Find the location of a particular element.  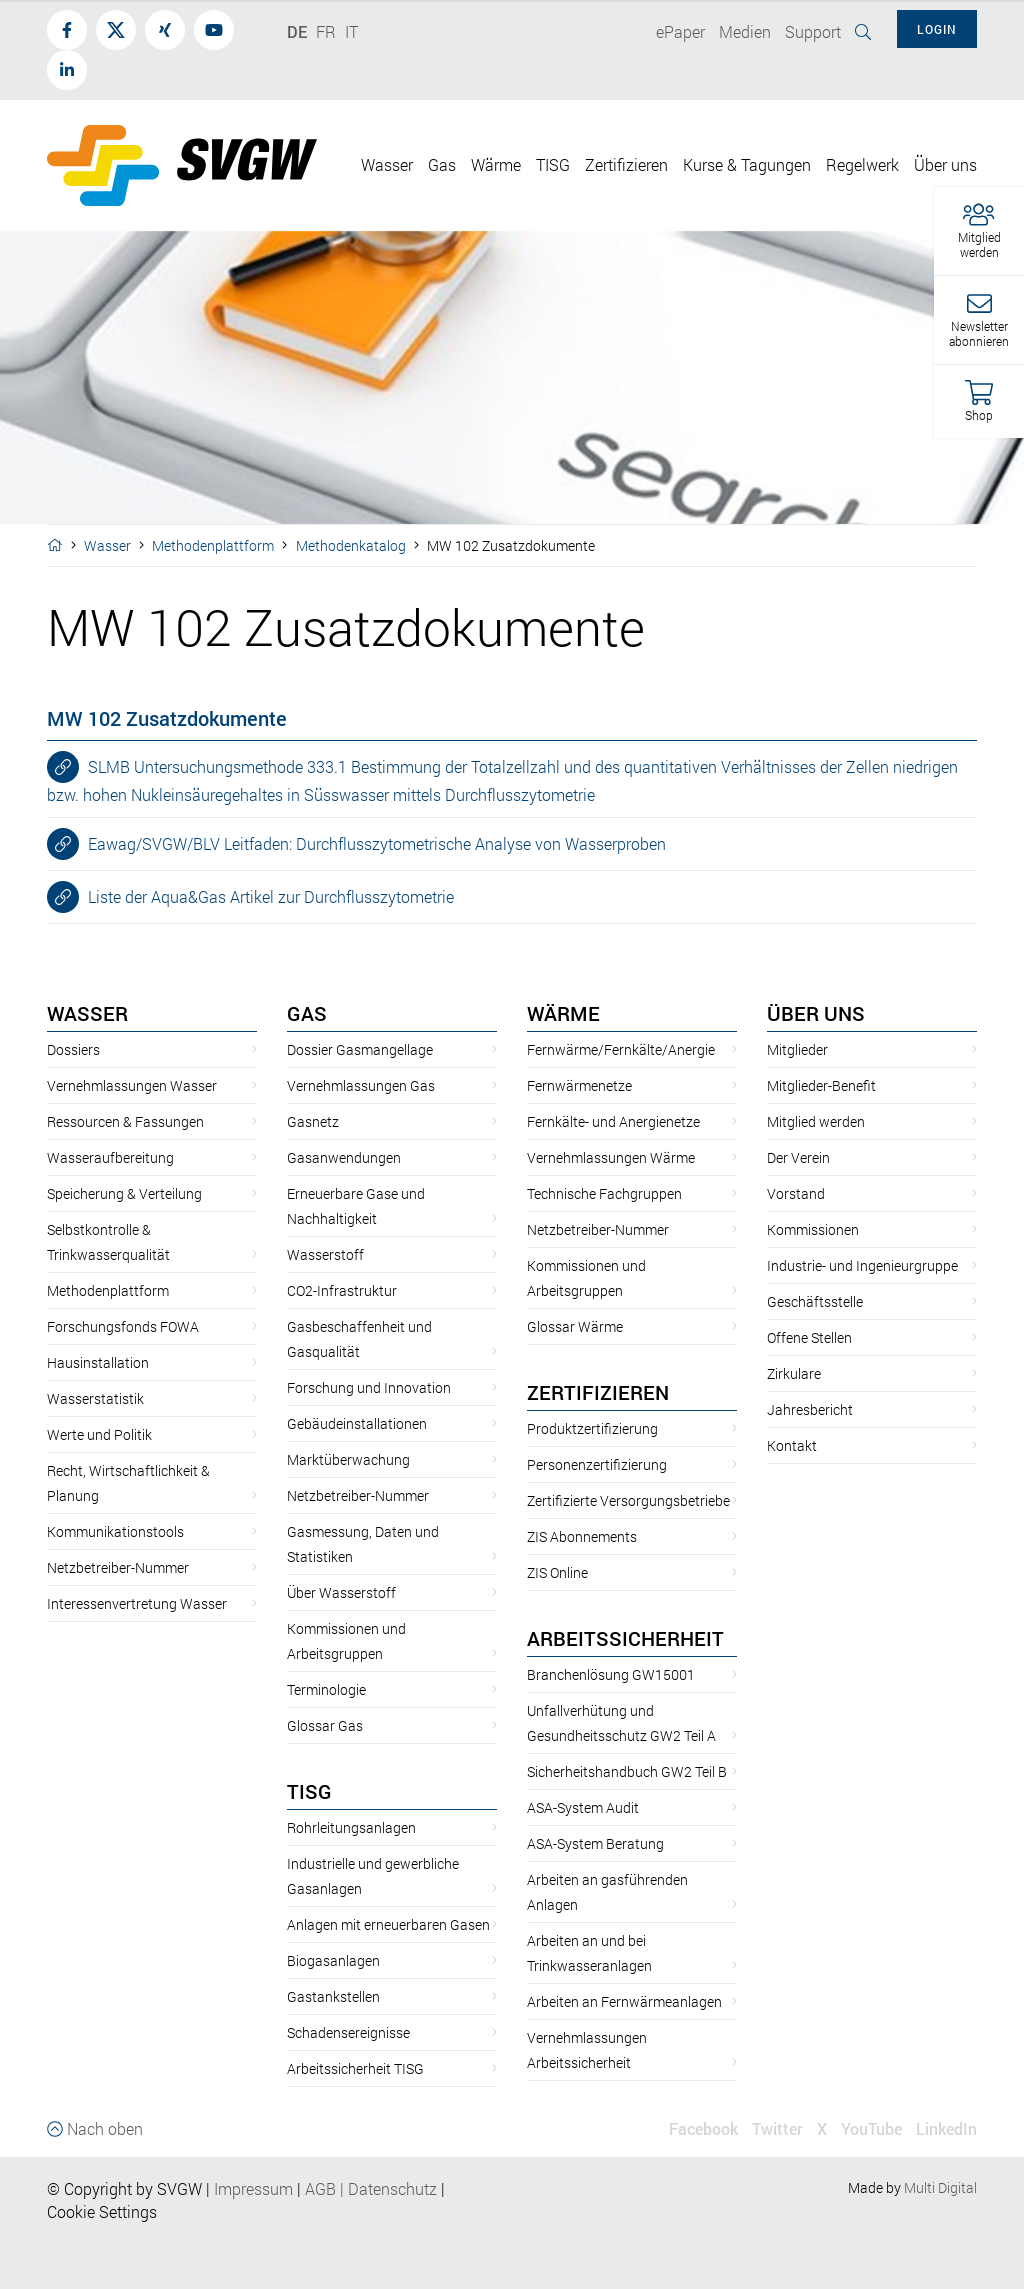

Gas [button] is located at coordinates (442, 164).